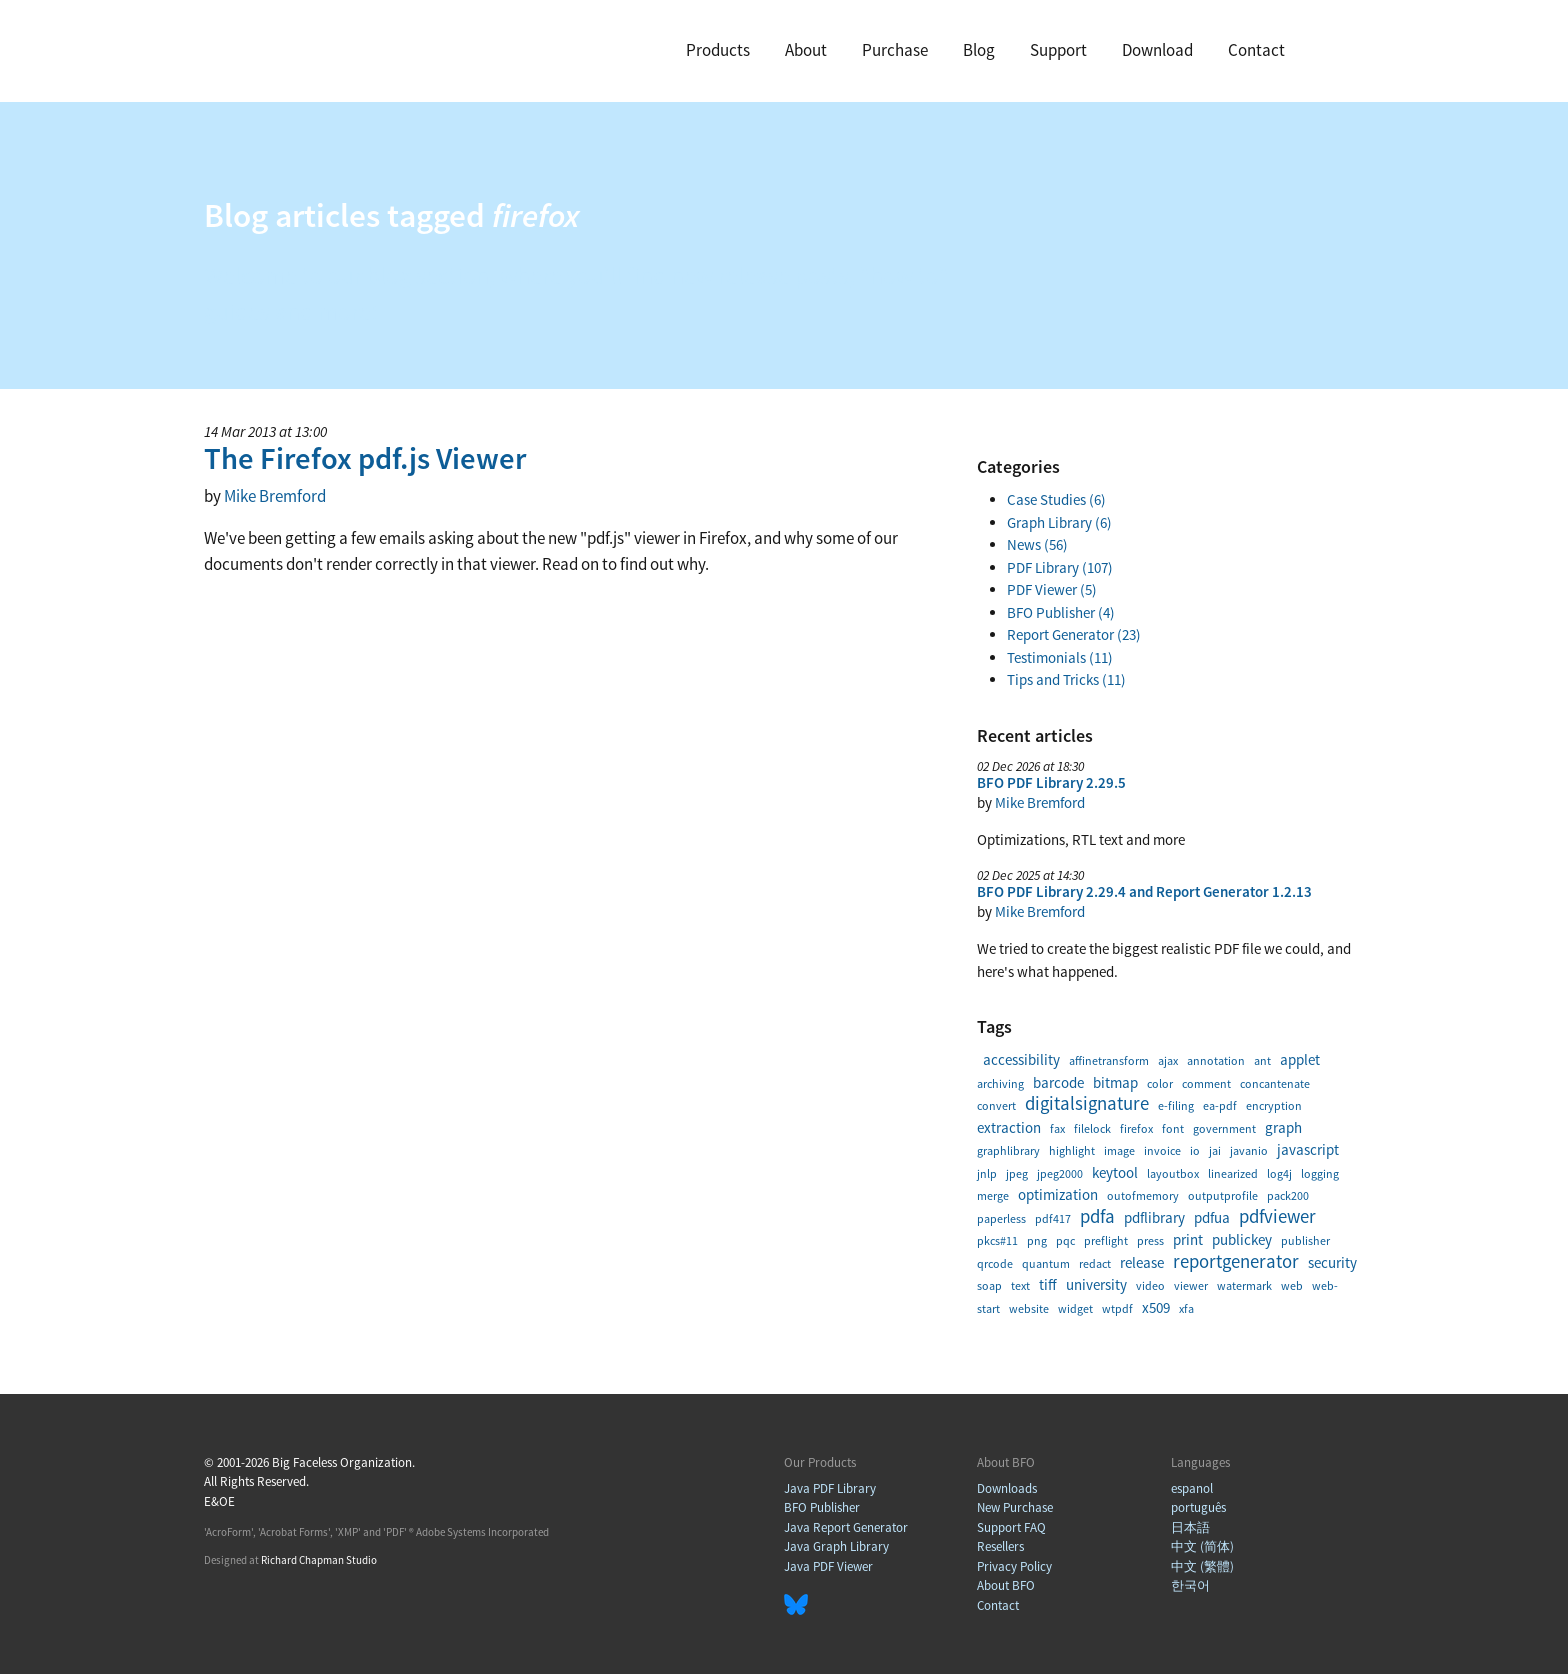  I want to click on comment, so click(1206, 1083).